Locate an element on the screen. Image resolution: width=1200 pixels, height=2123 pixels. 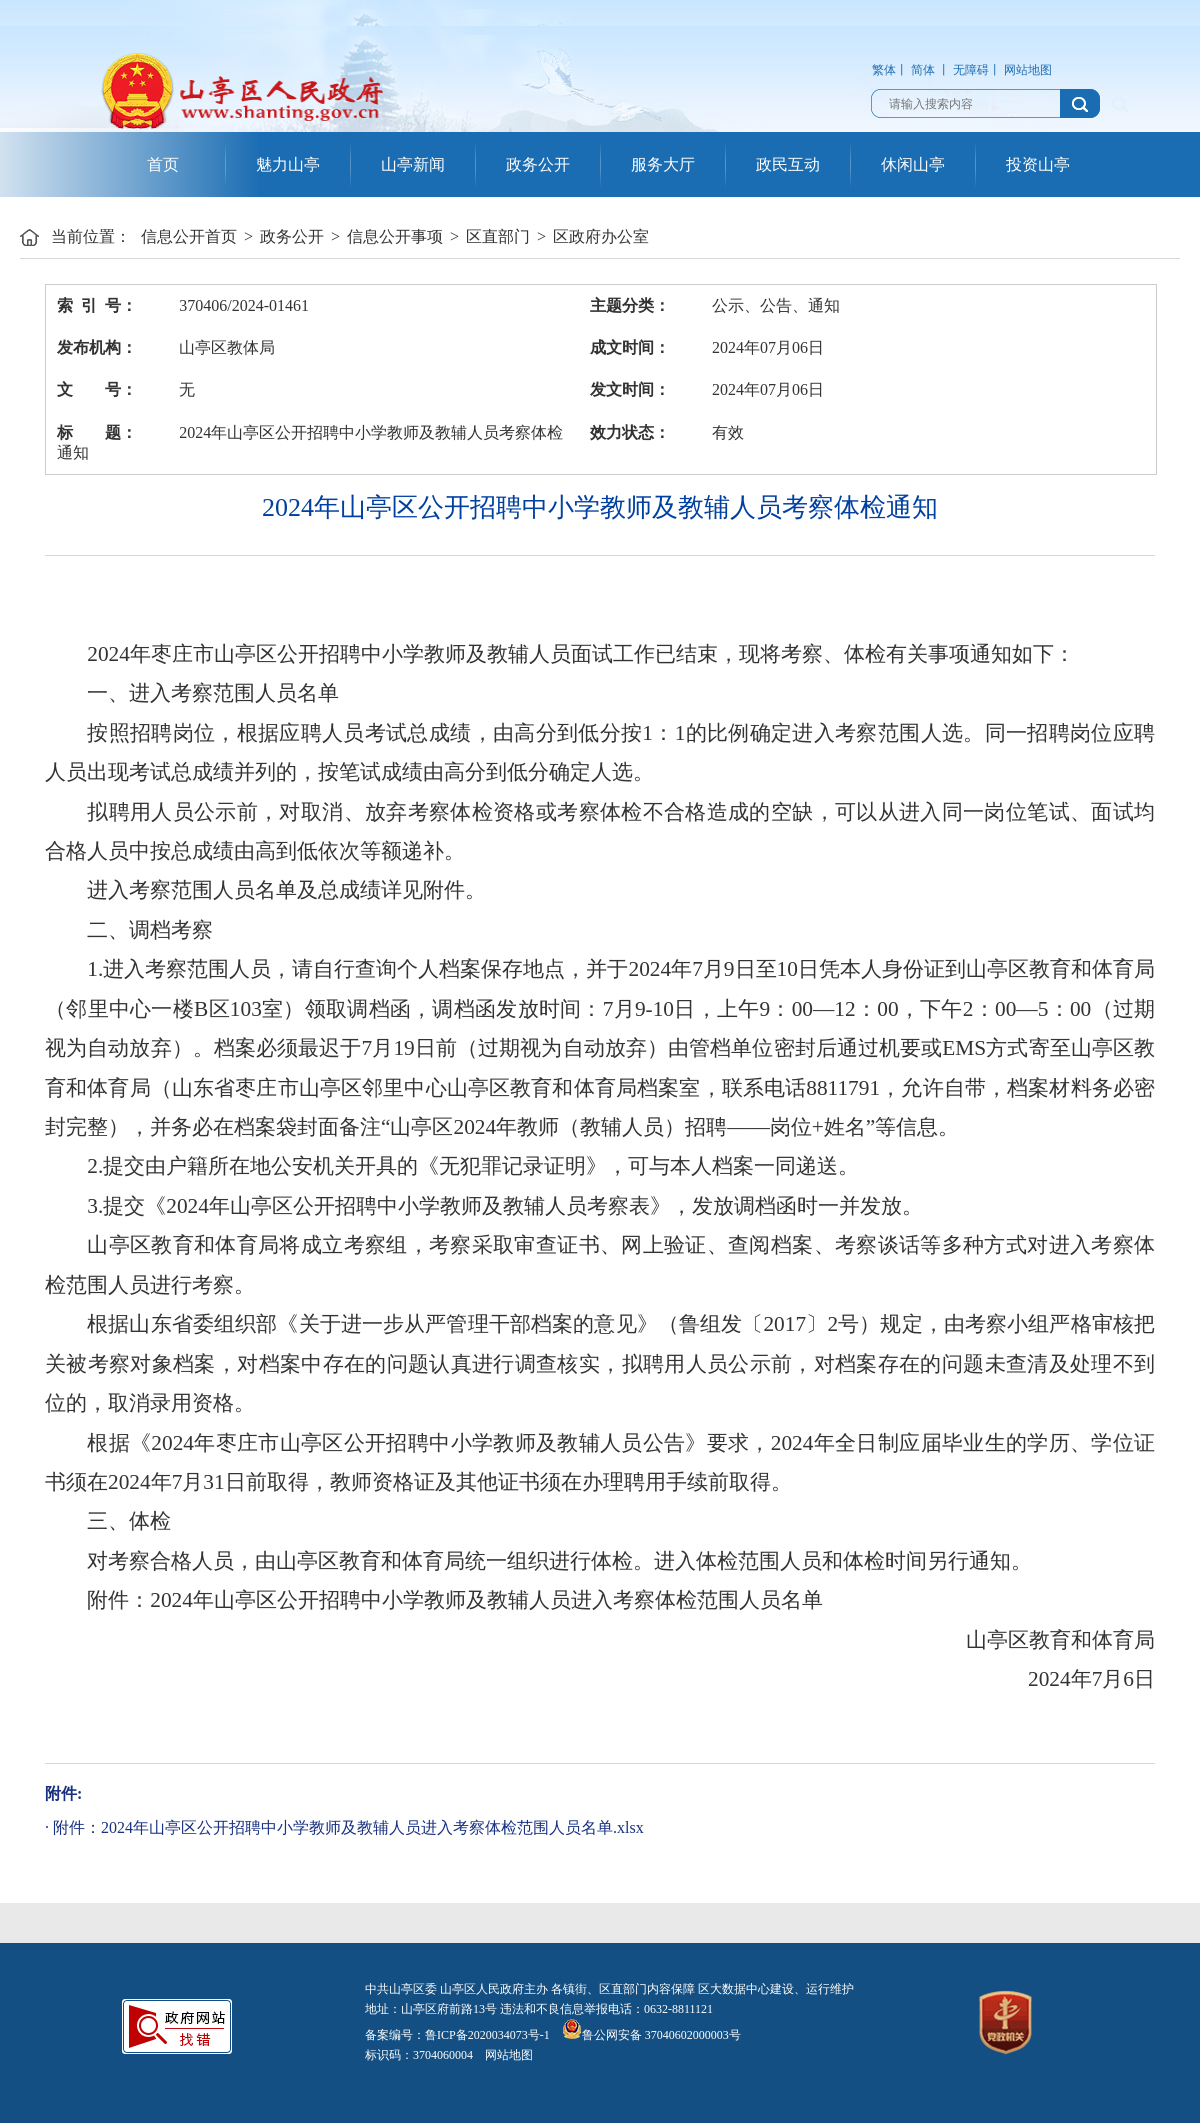
政民互动 is located at coordinates (788, 164).